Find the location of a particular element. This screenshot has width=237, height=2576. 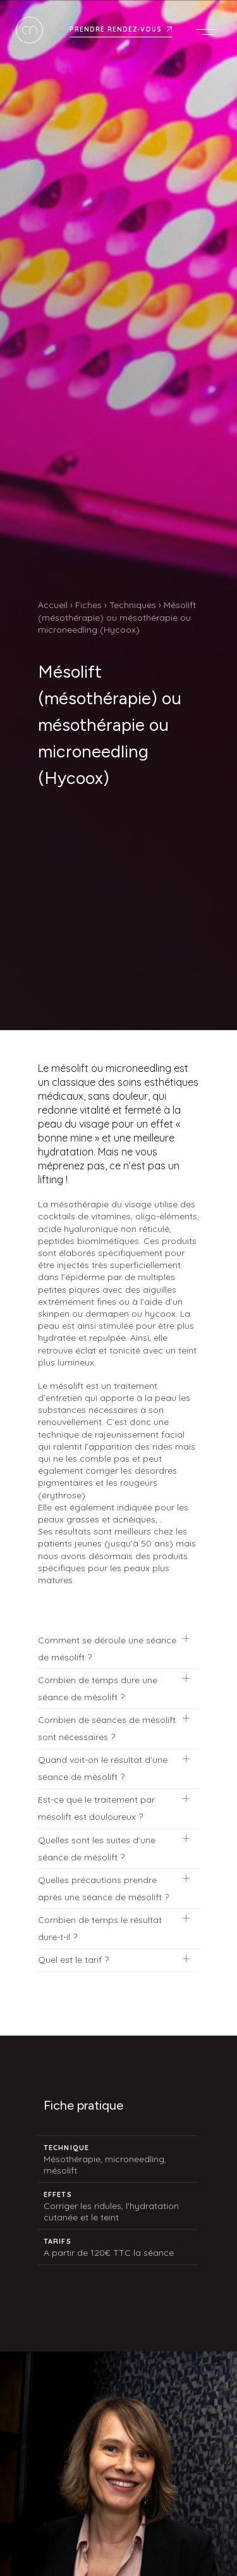

Techniques is located at coordinates (132, 605).